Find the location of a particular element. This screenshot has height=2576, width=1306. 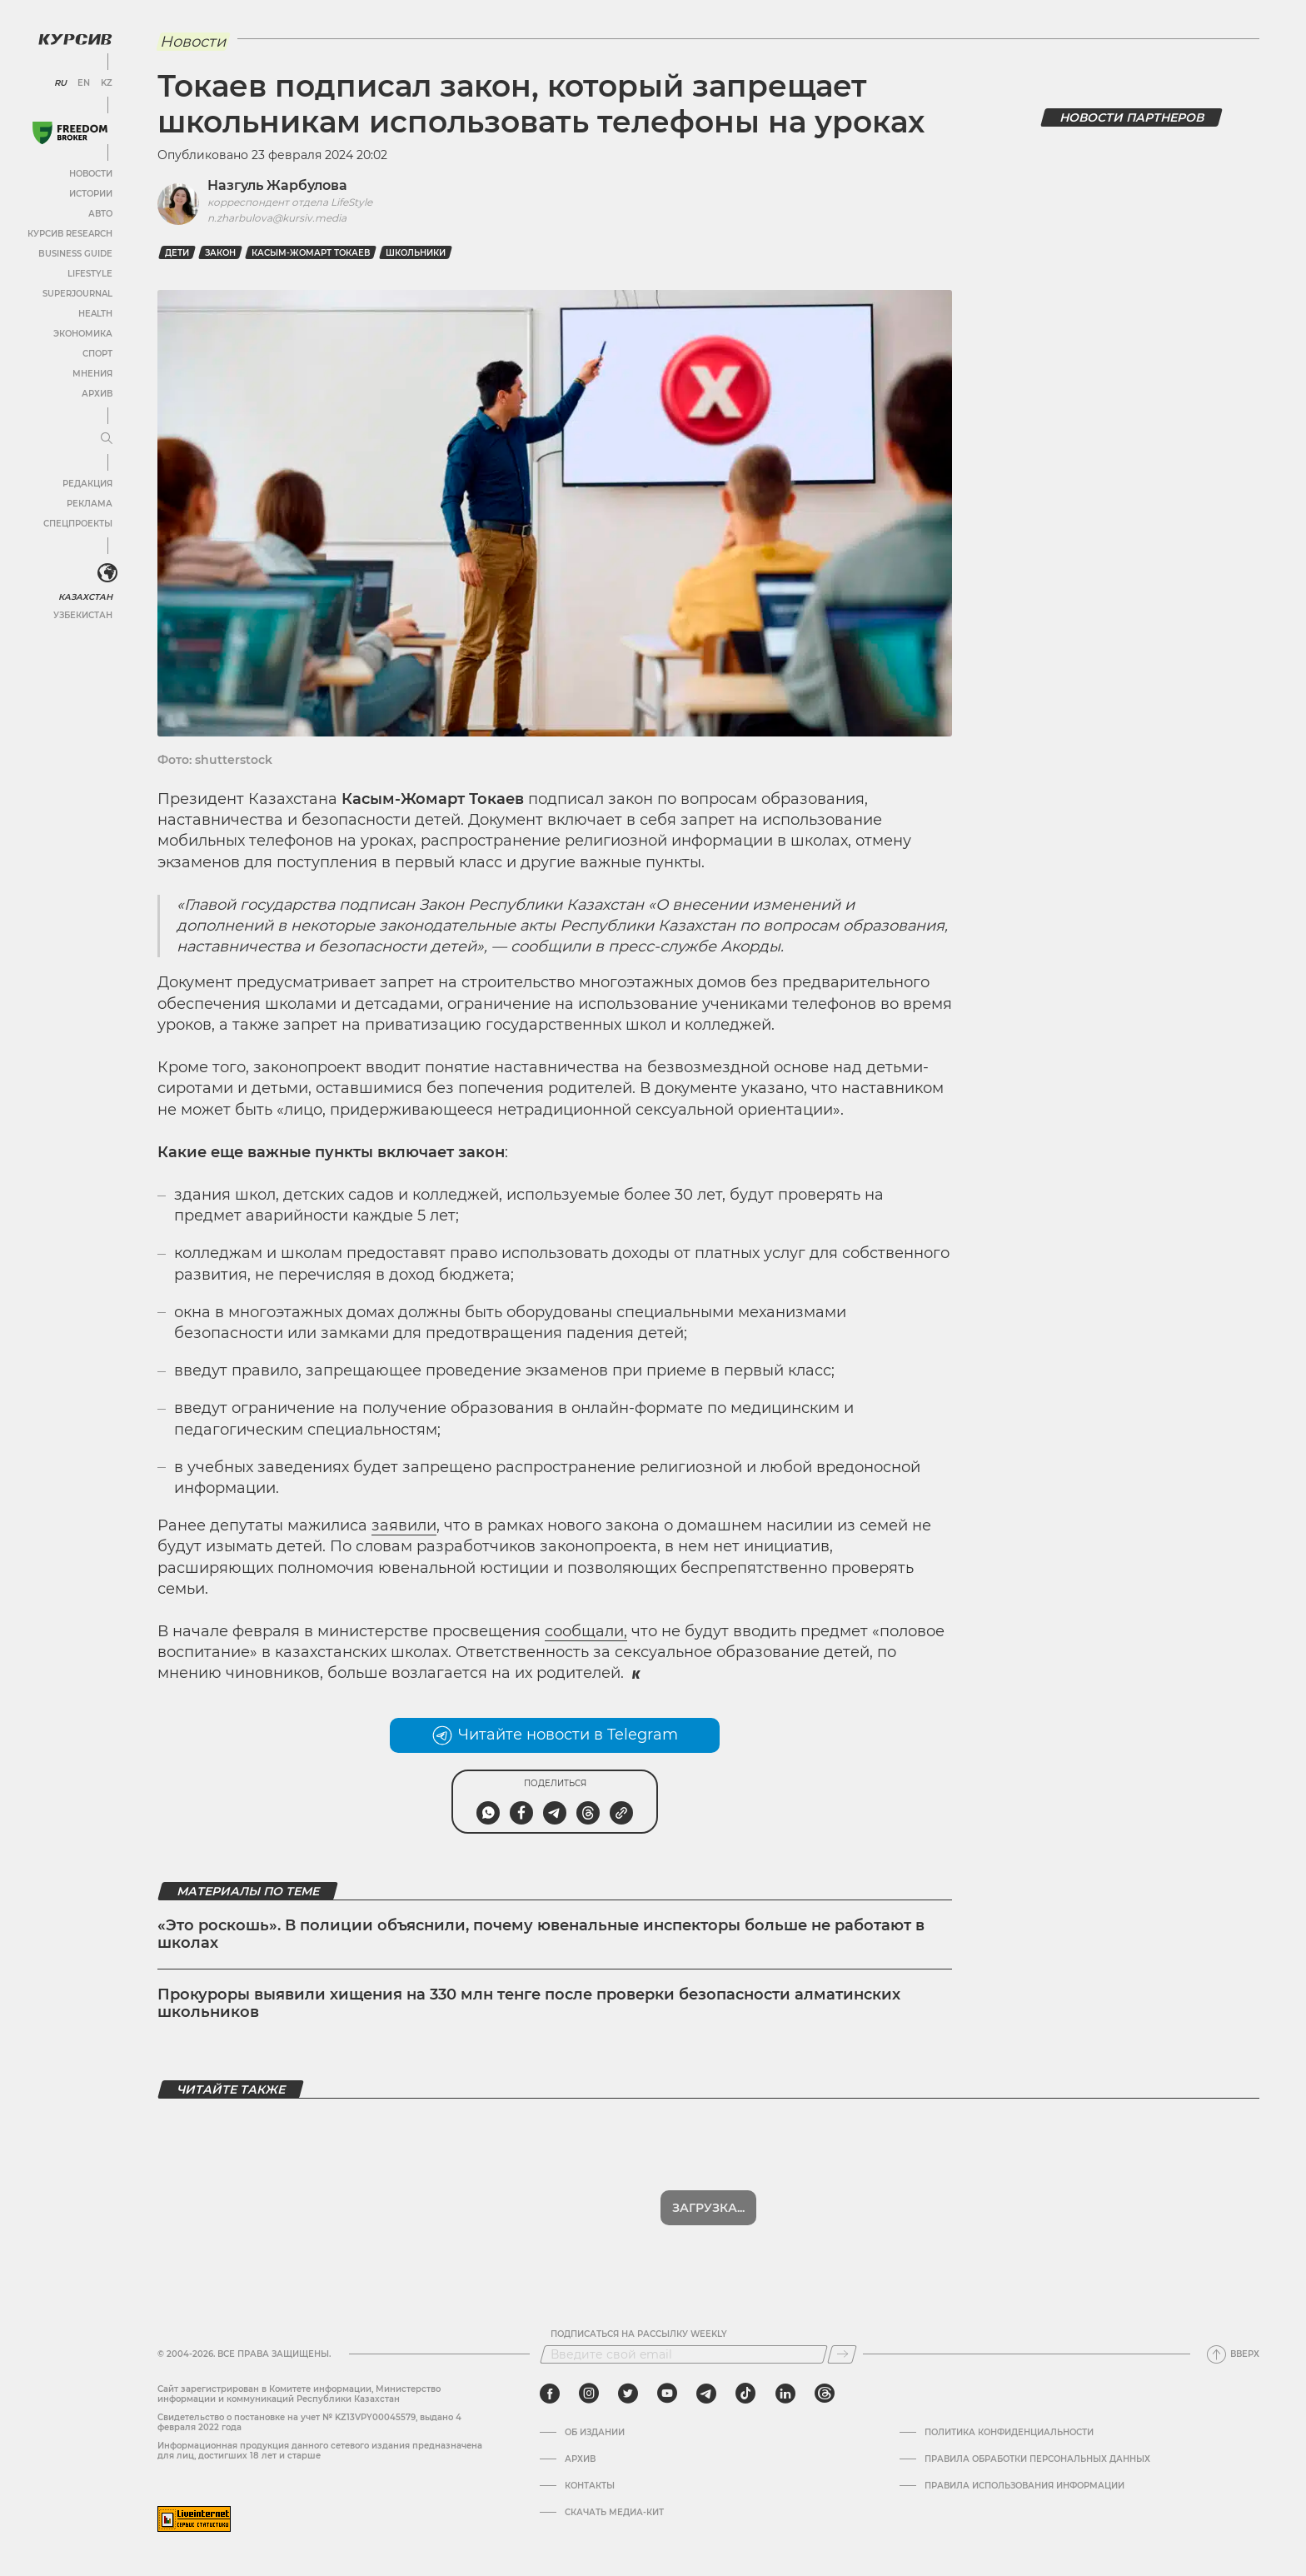

Редакция is located at coordinates (87, 483).